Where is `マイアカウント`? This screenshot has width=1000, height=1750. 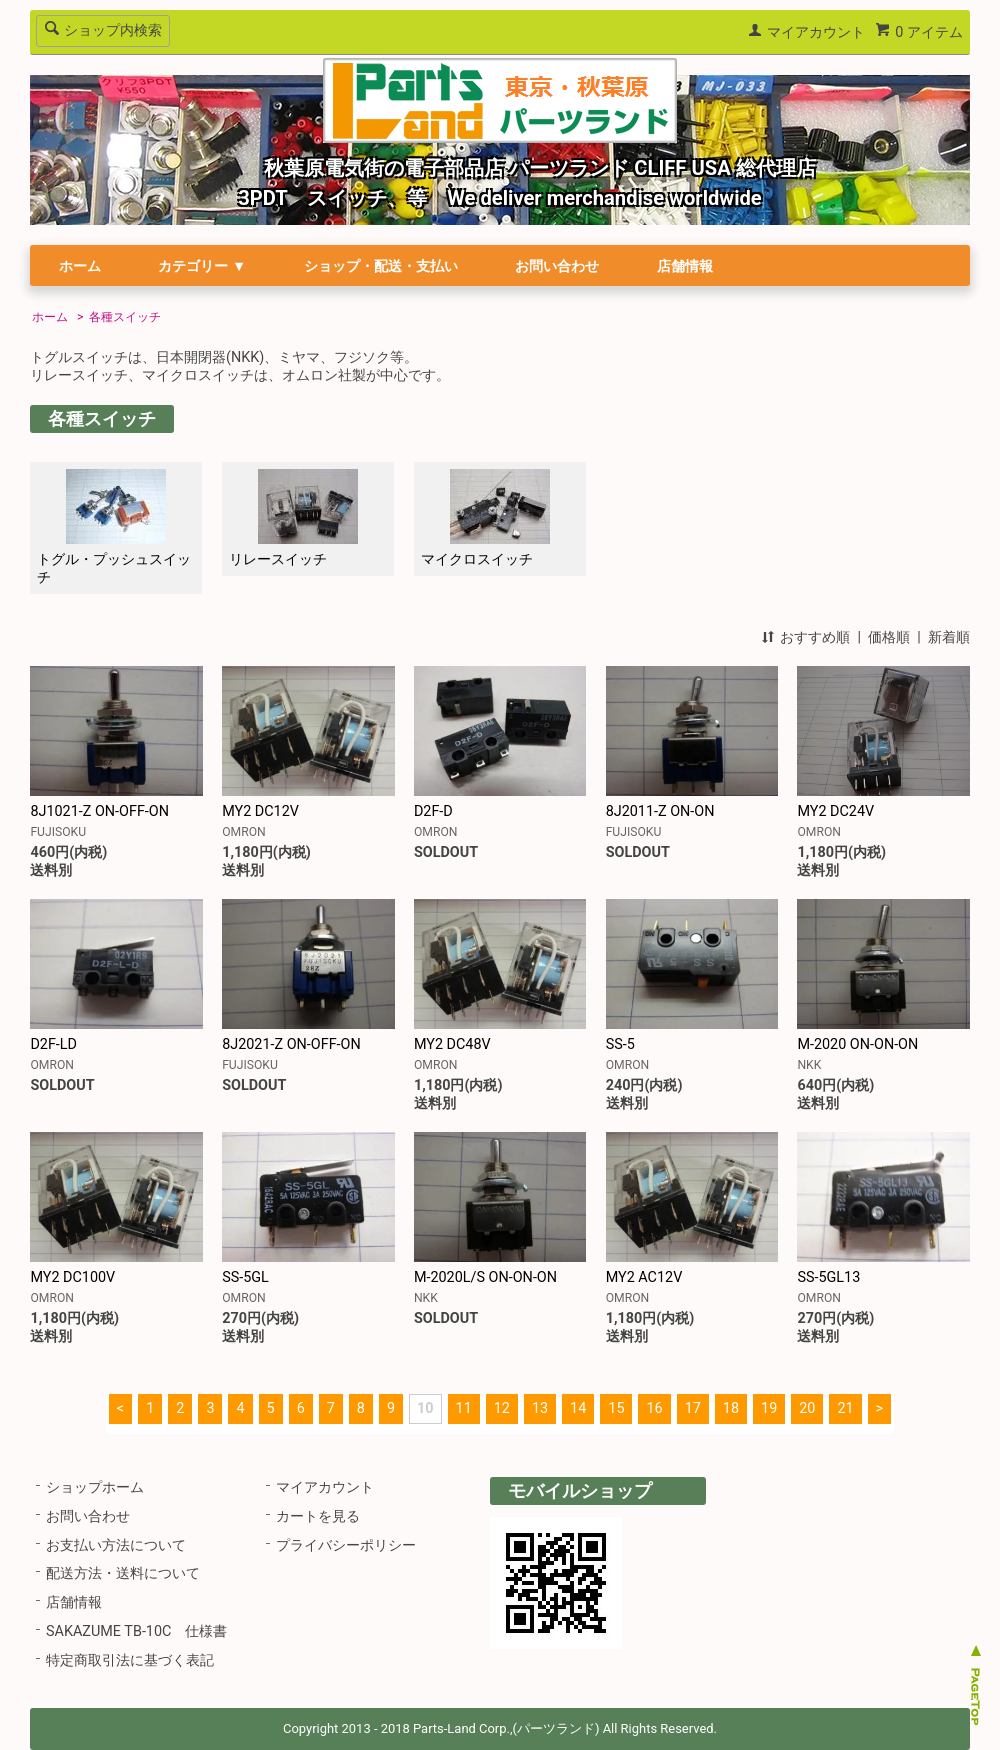 マイアカウント is located at coordinates (816, 32).